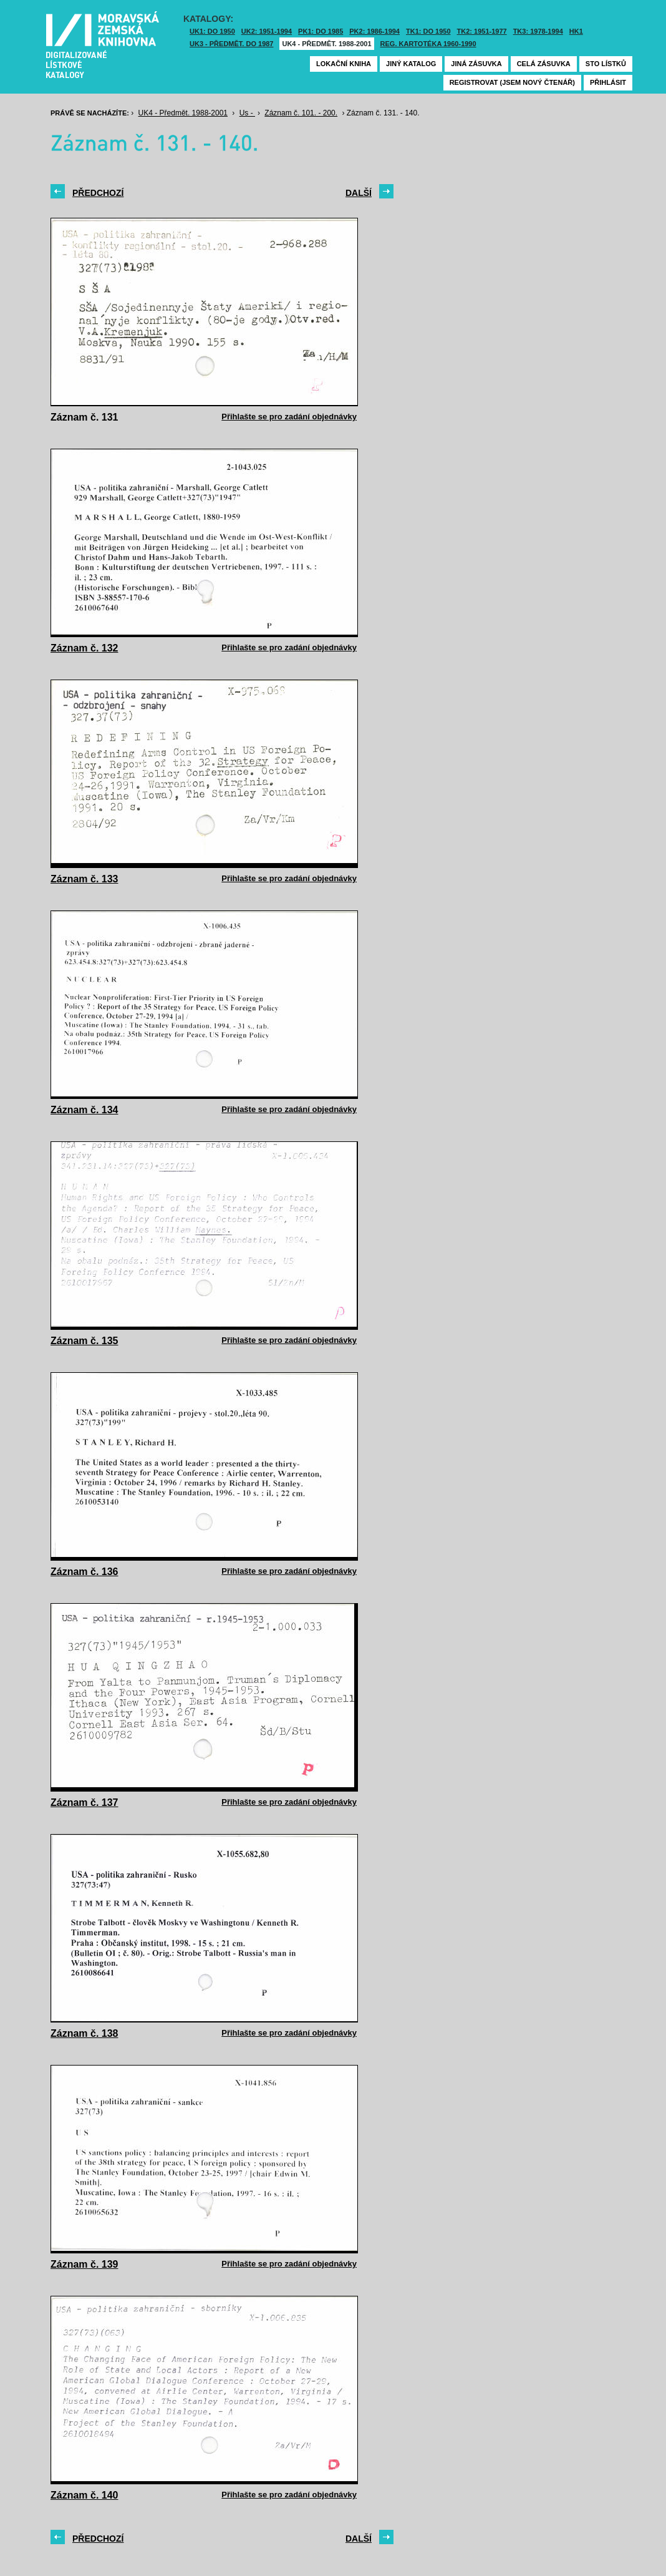  Describe the element at coordinates (374, 31) in the screenshot. I see `PK2: 1986-1994` at that location.